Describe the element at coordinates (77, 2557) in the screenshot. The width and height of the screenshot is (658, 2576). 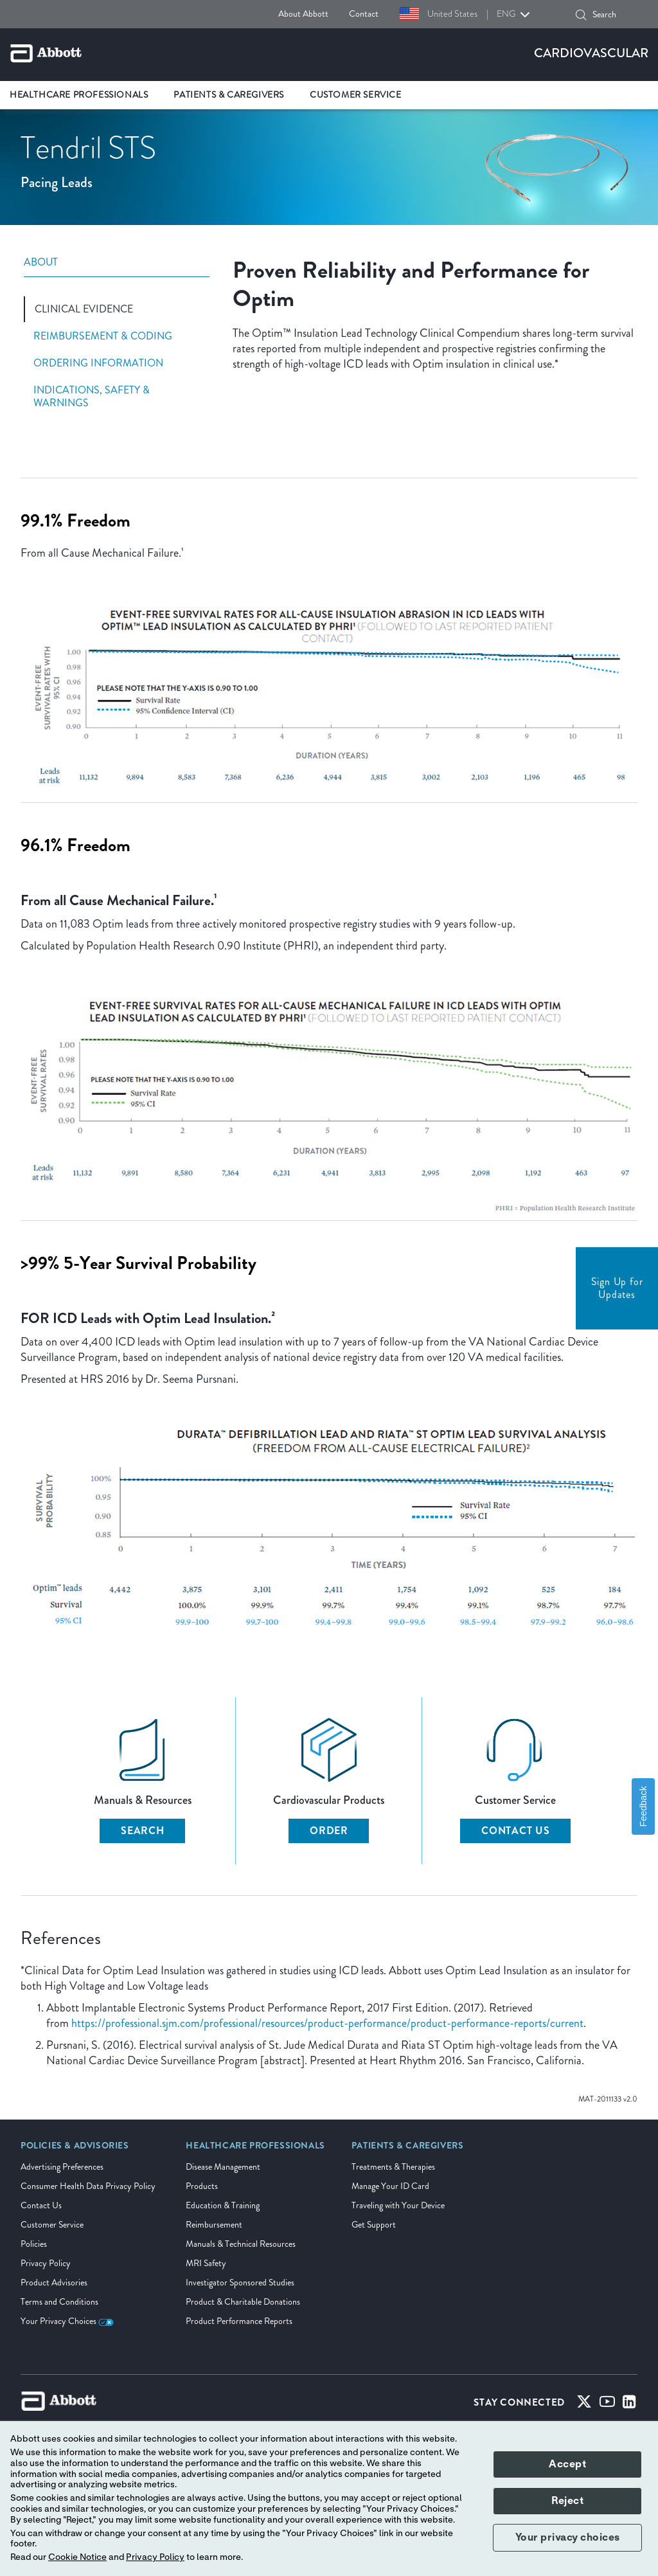
I see `Cookie Notice` at that location.